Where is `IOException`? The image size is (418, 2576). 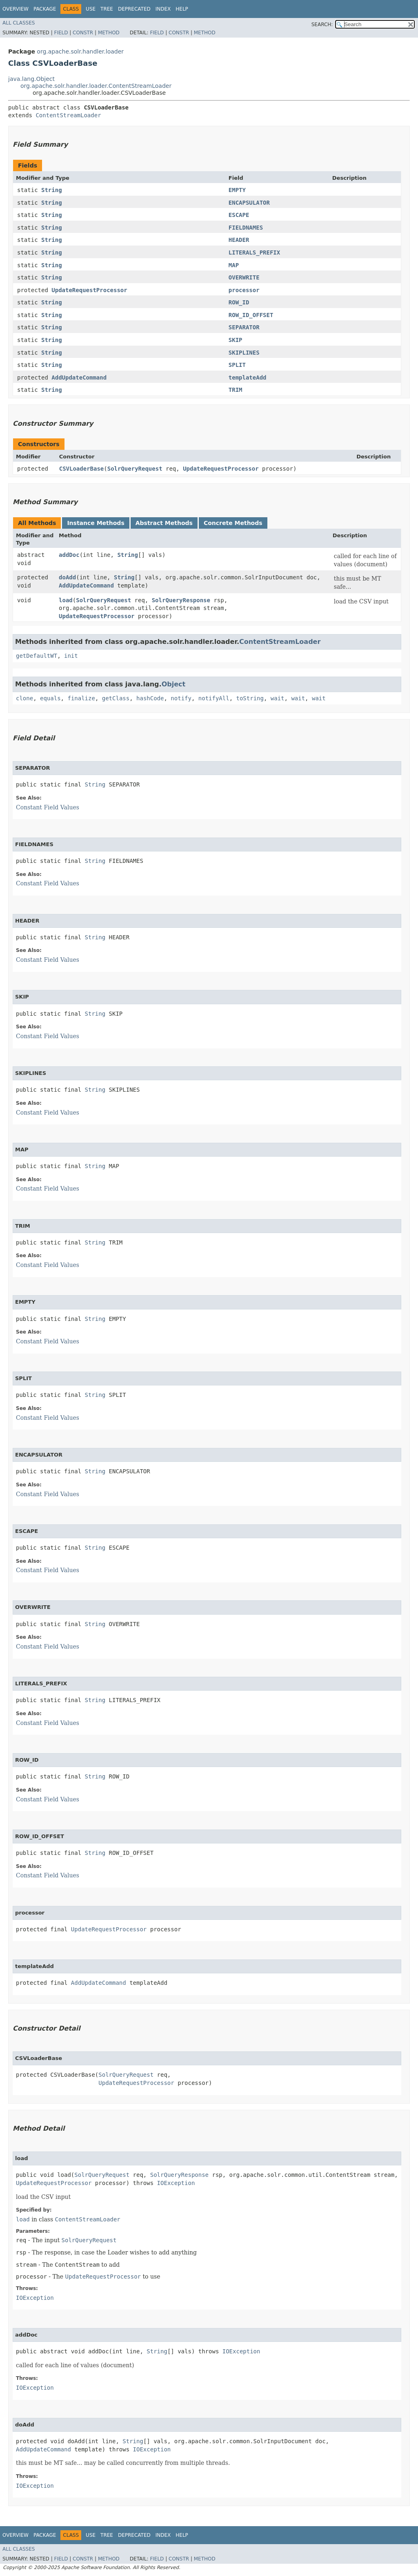 IOException is located at coordinates (176, 2183).